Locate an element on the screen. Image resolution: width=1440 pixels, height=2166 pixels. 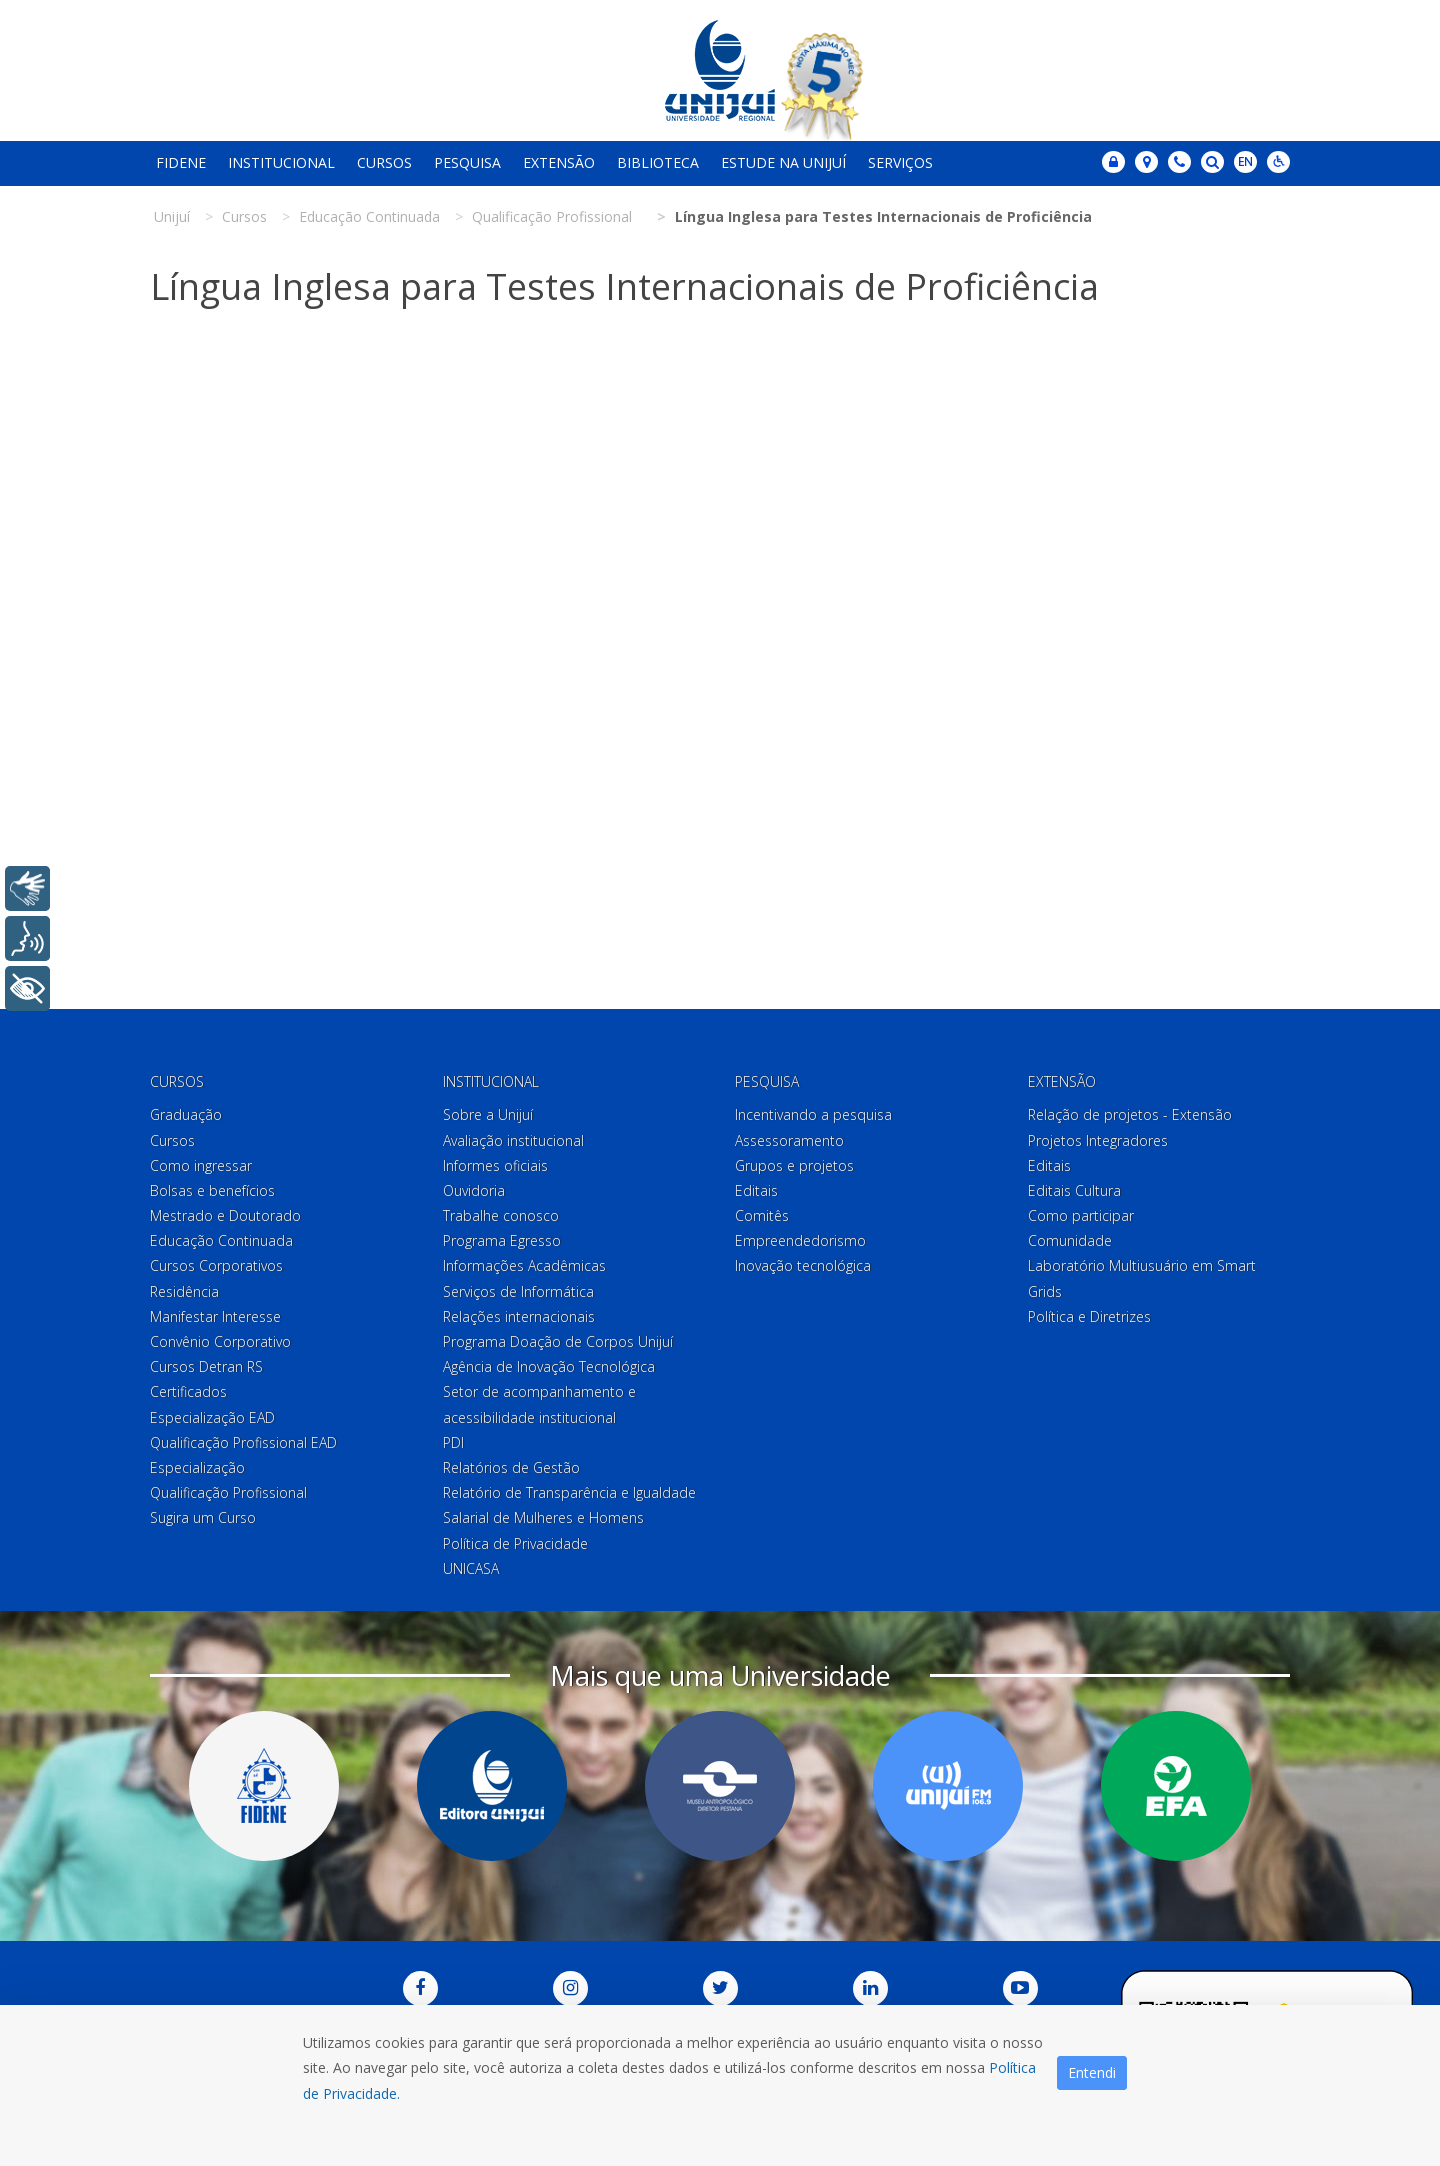
Cursos Corporativos is located at coordinates (216, 1265).